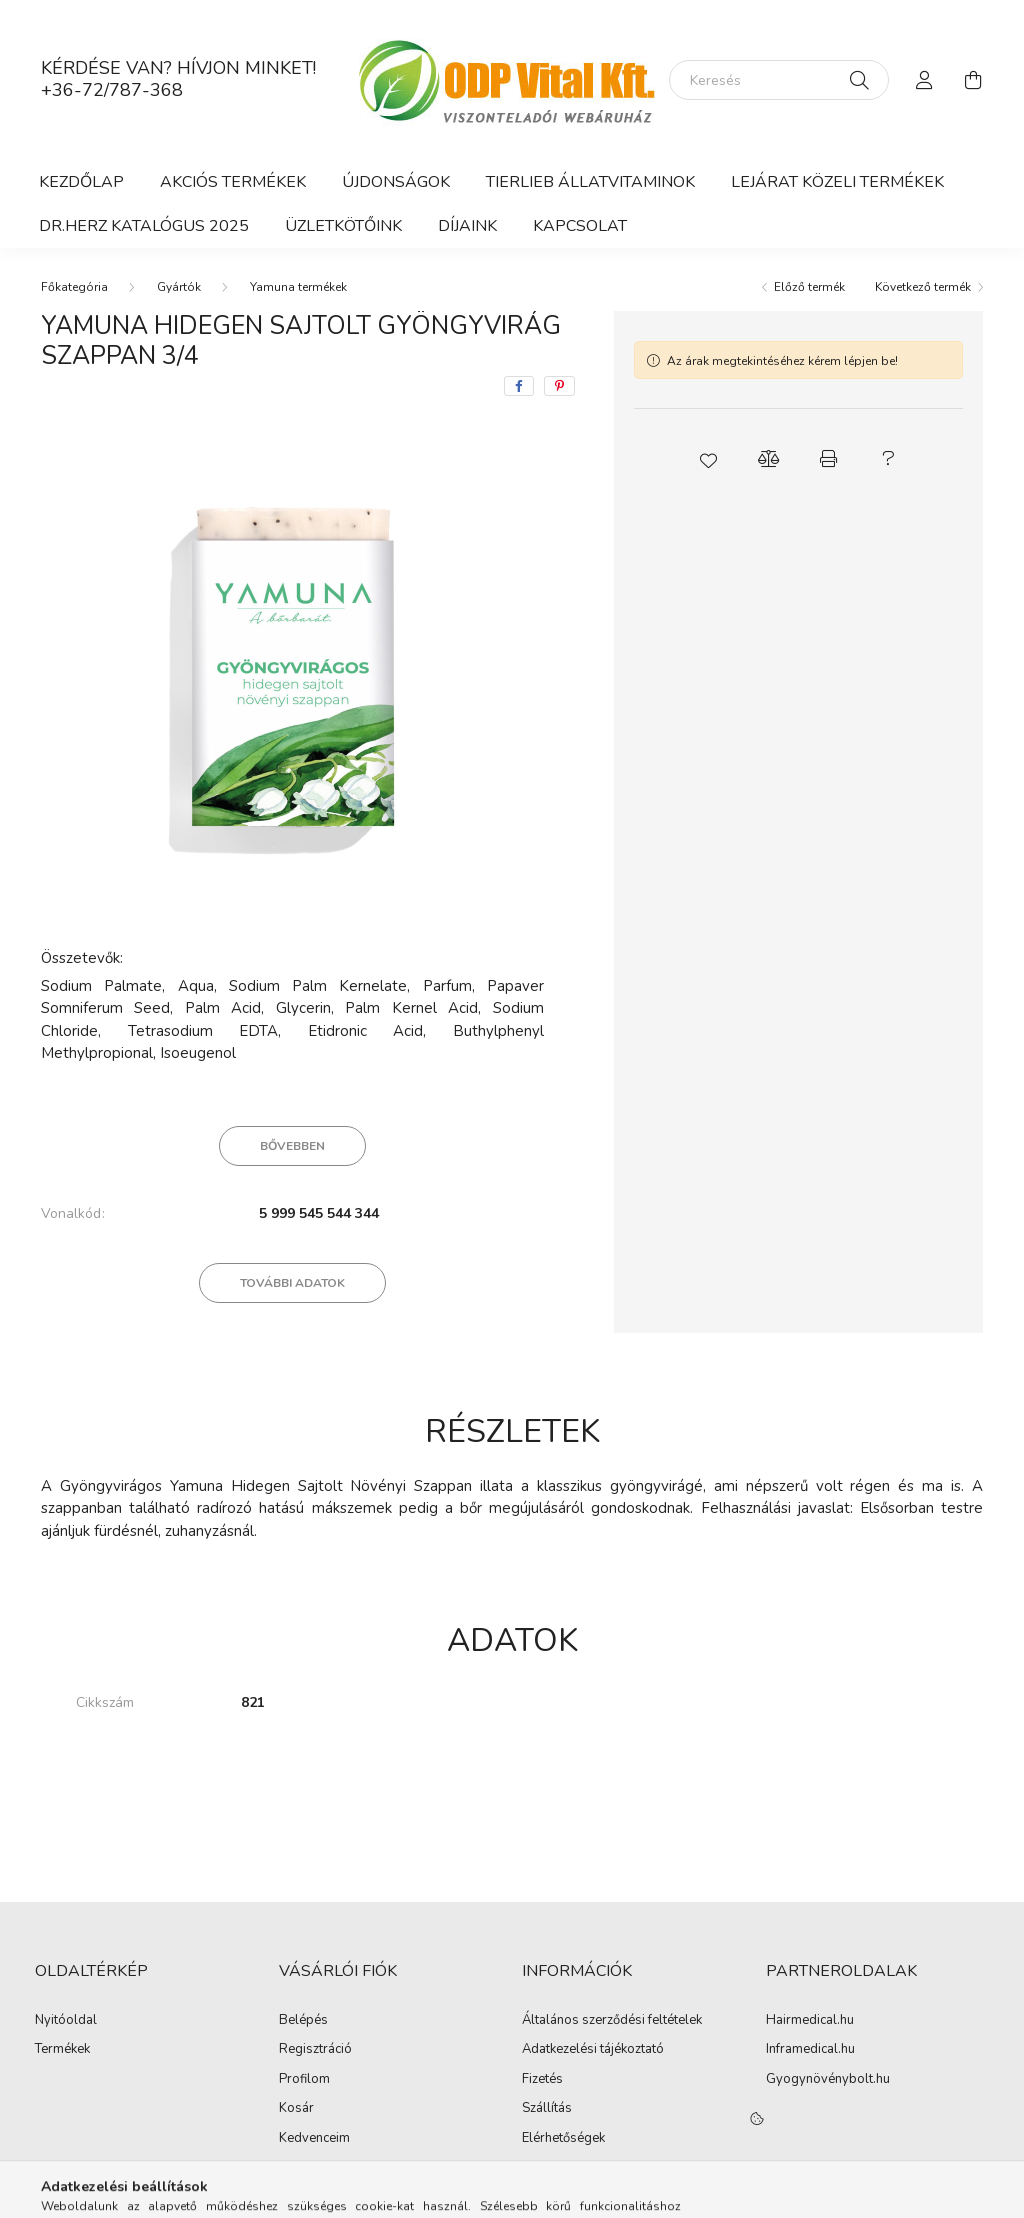  Describe the element at coordinates (809, 287) in the screenshot. I see `Előző termék` at that location.